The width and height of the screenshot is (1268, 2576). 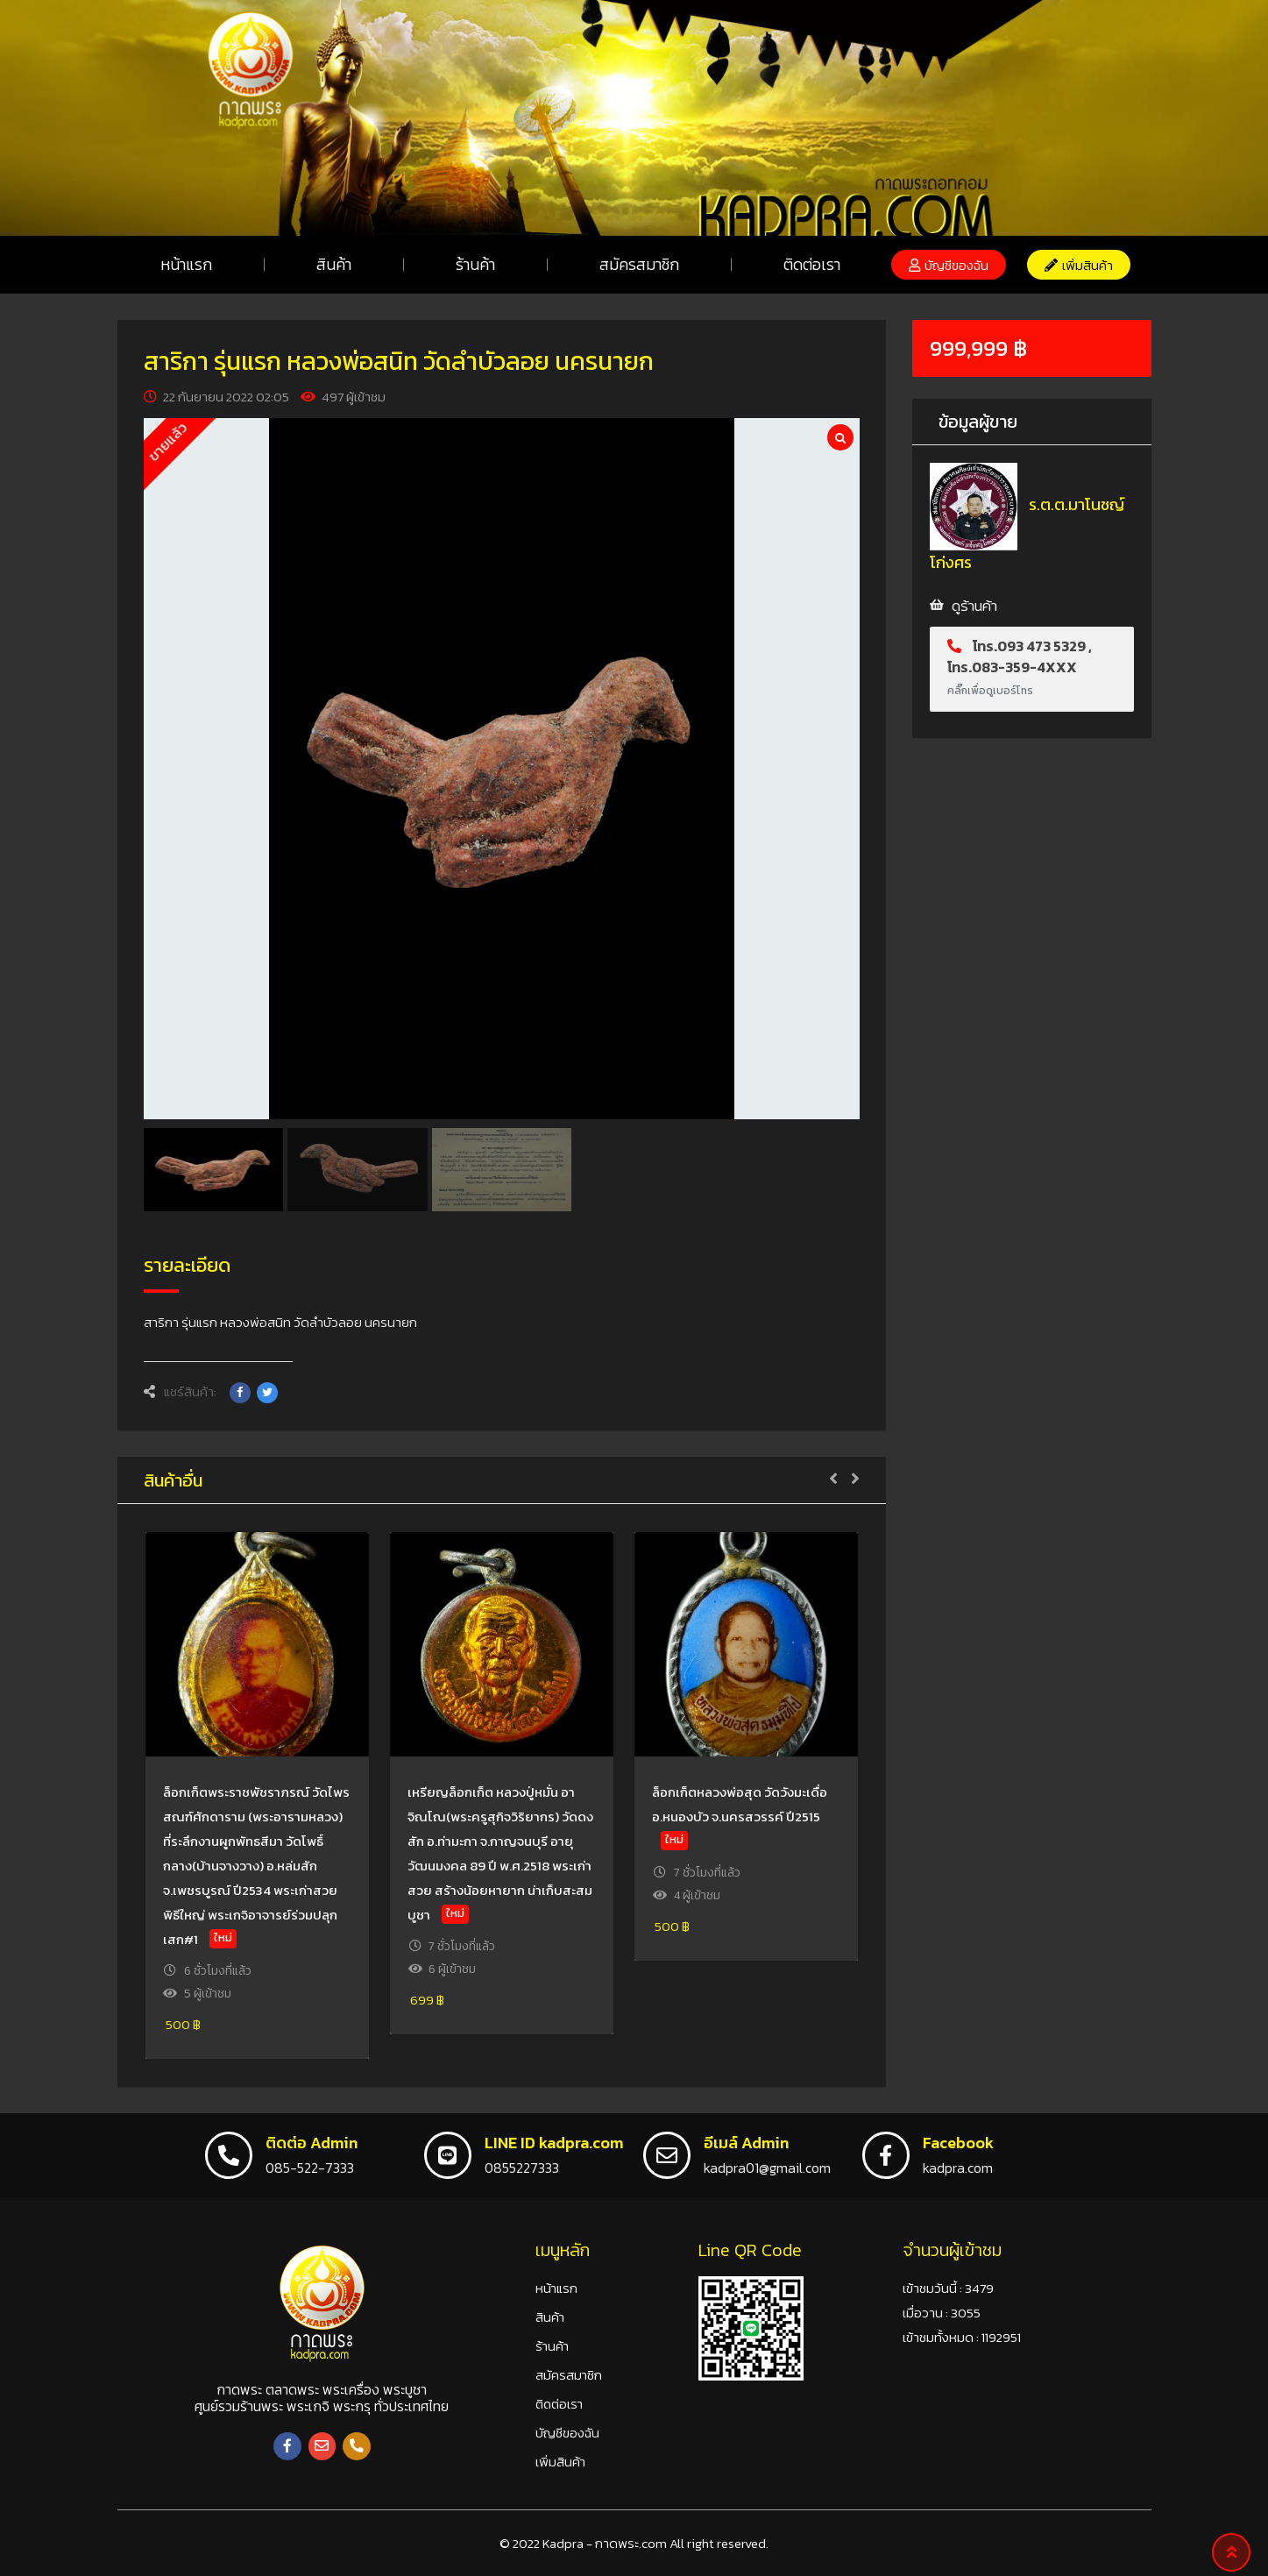 What do you see at coordinates (475, 264) in the screenshot?
I see `ร้านค้า` at bounding box center [475, 264].